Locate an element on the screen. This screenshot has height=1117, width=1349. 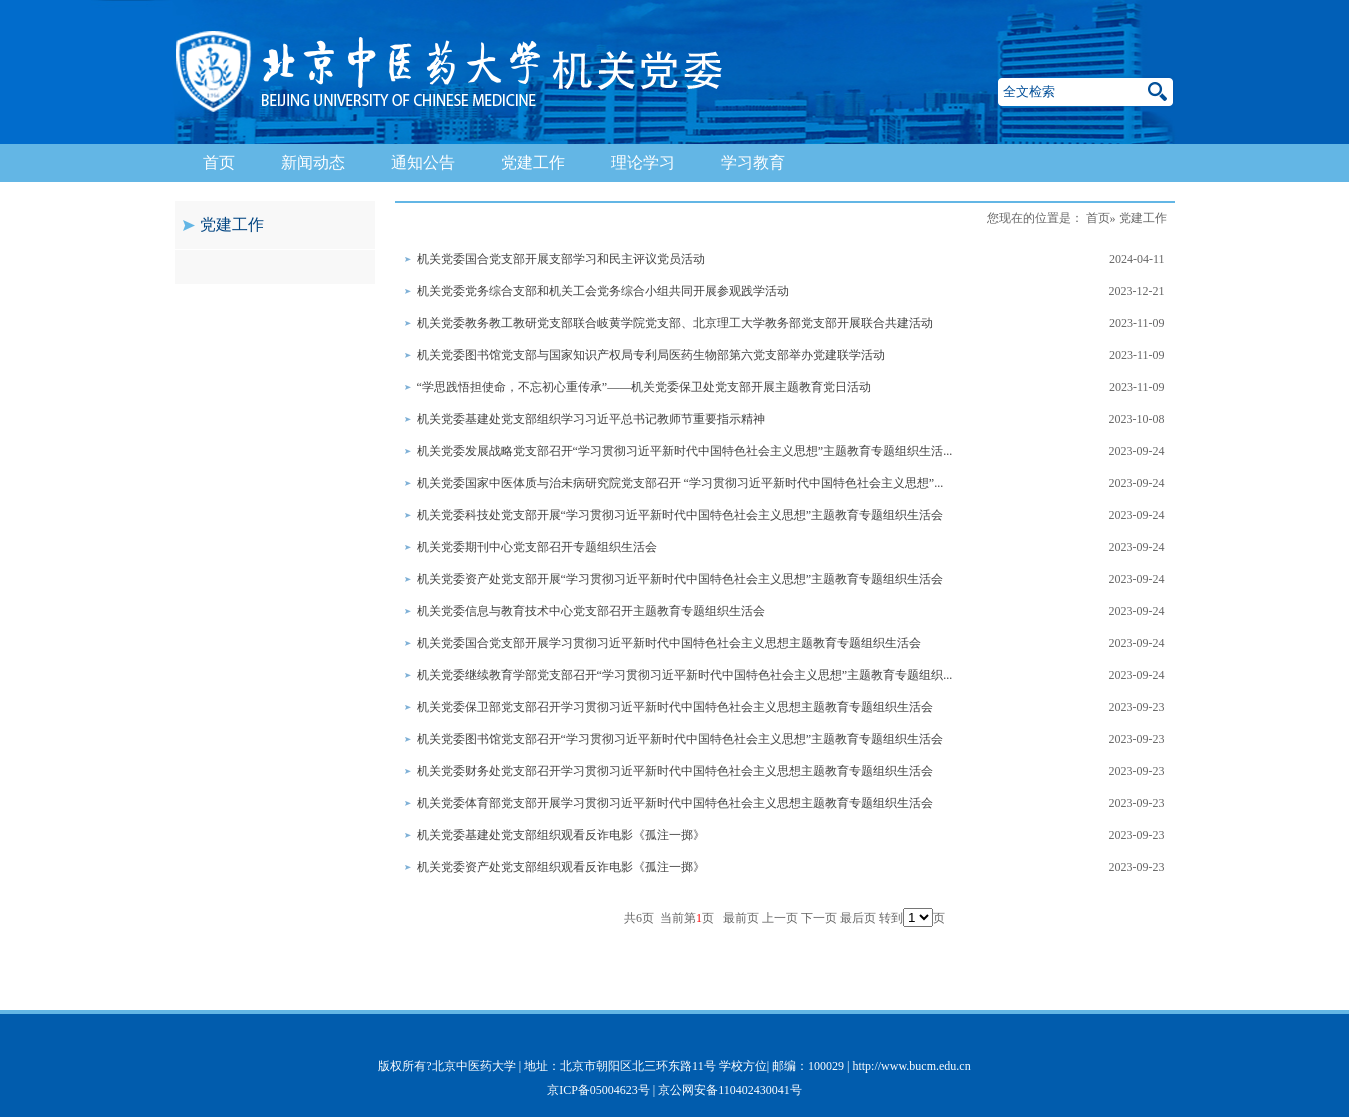
最后页 is located at coordinates (858, 918).